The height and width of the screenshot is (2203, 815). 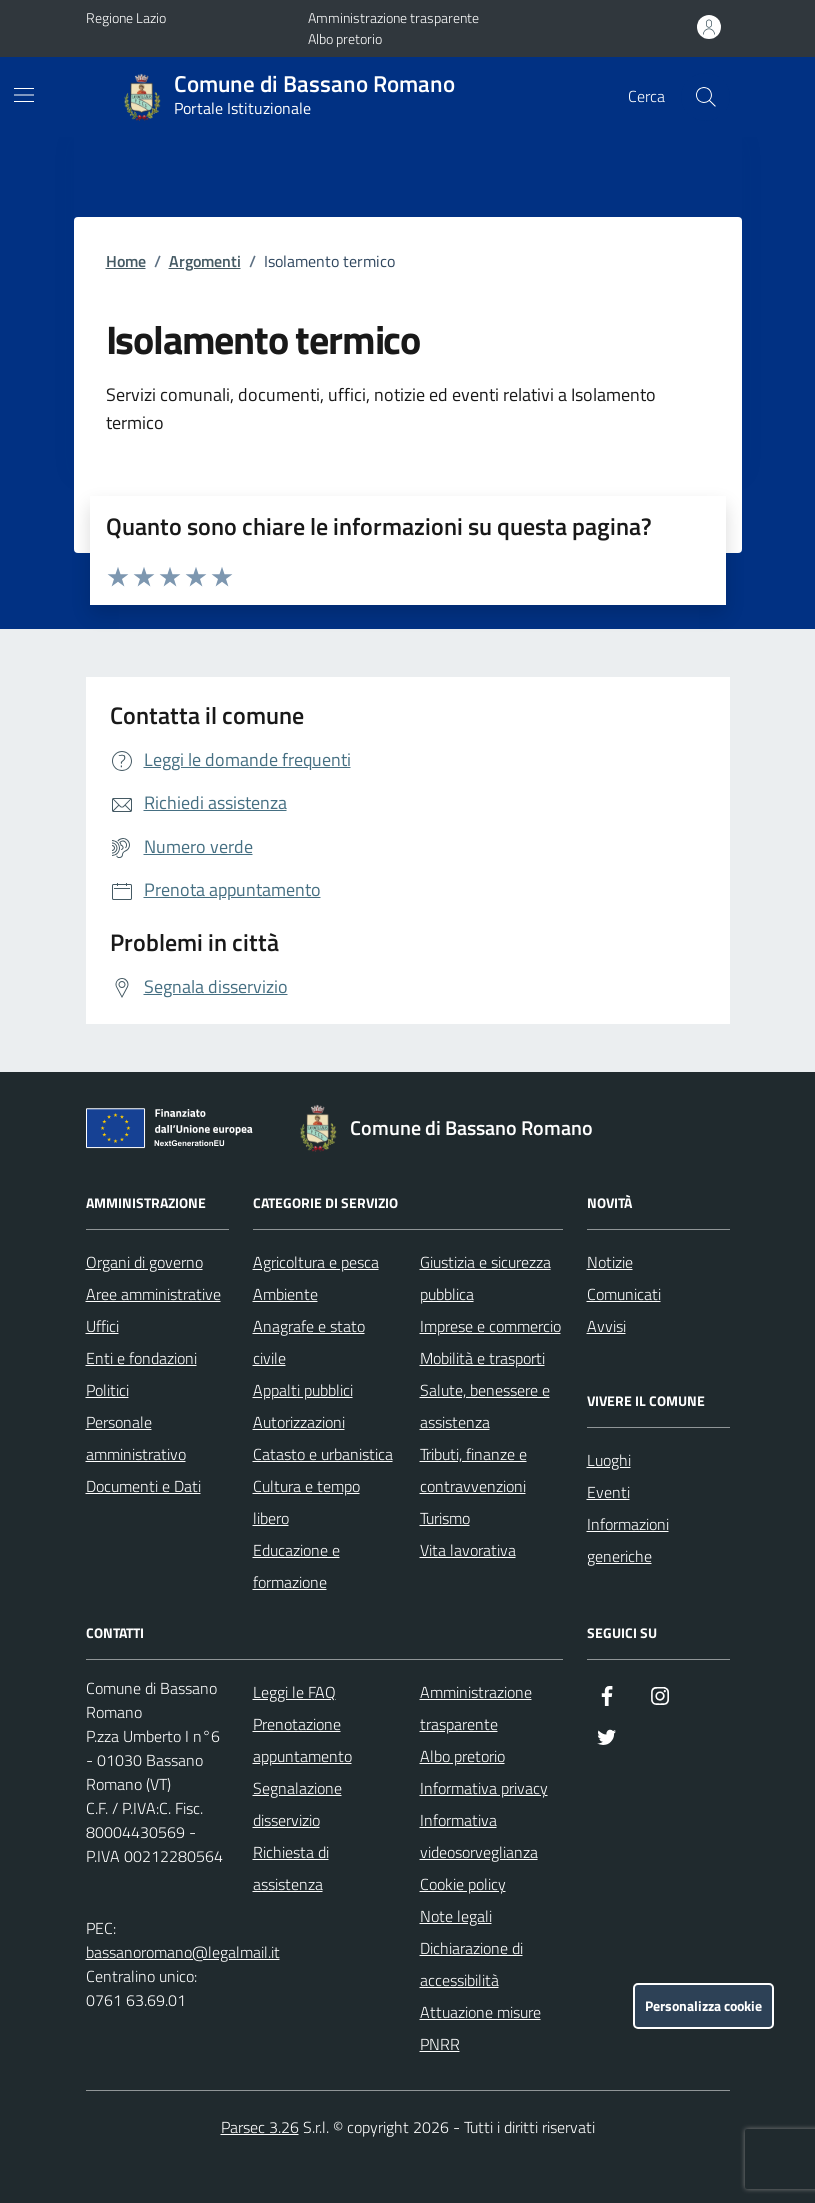 I want to click on Regione Lazio [Vai al portale Regione Lazio - link esterno - apertura nuova scheda], so click(x=126, y=17).